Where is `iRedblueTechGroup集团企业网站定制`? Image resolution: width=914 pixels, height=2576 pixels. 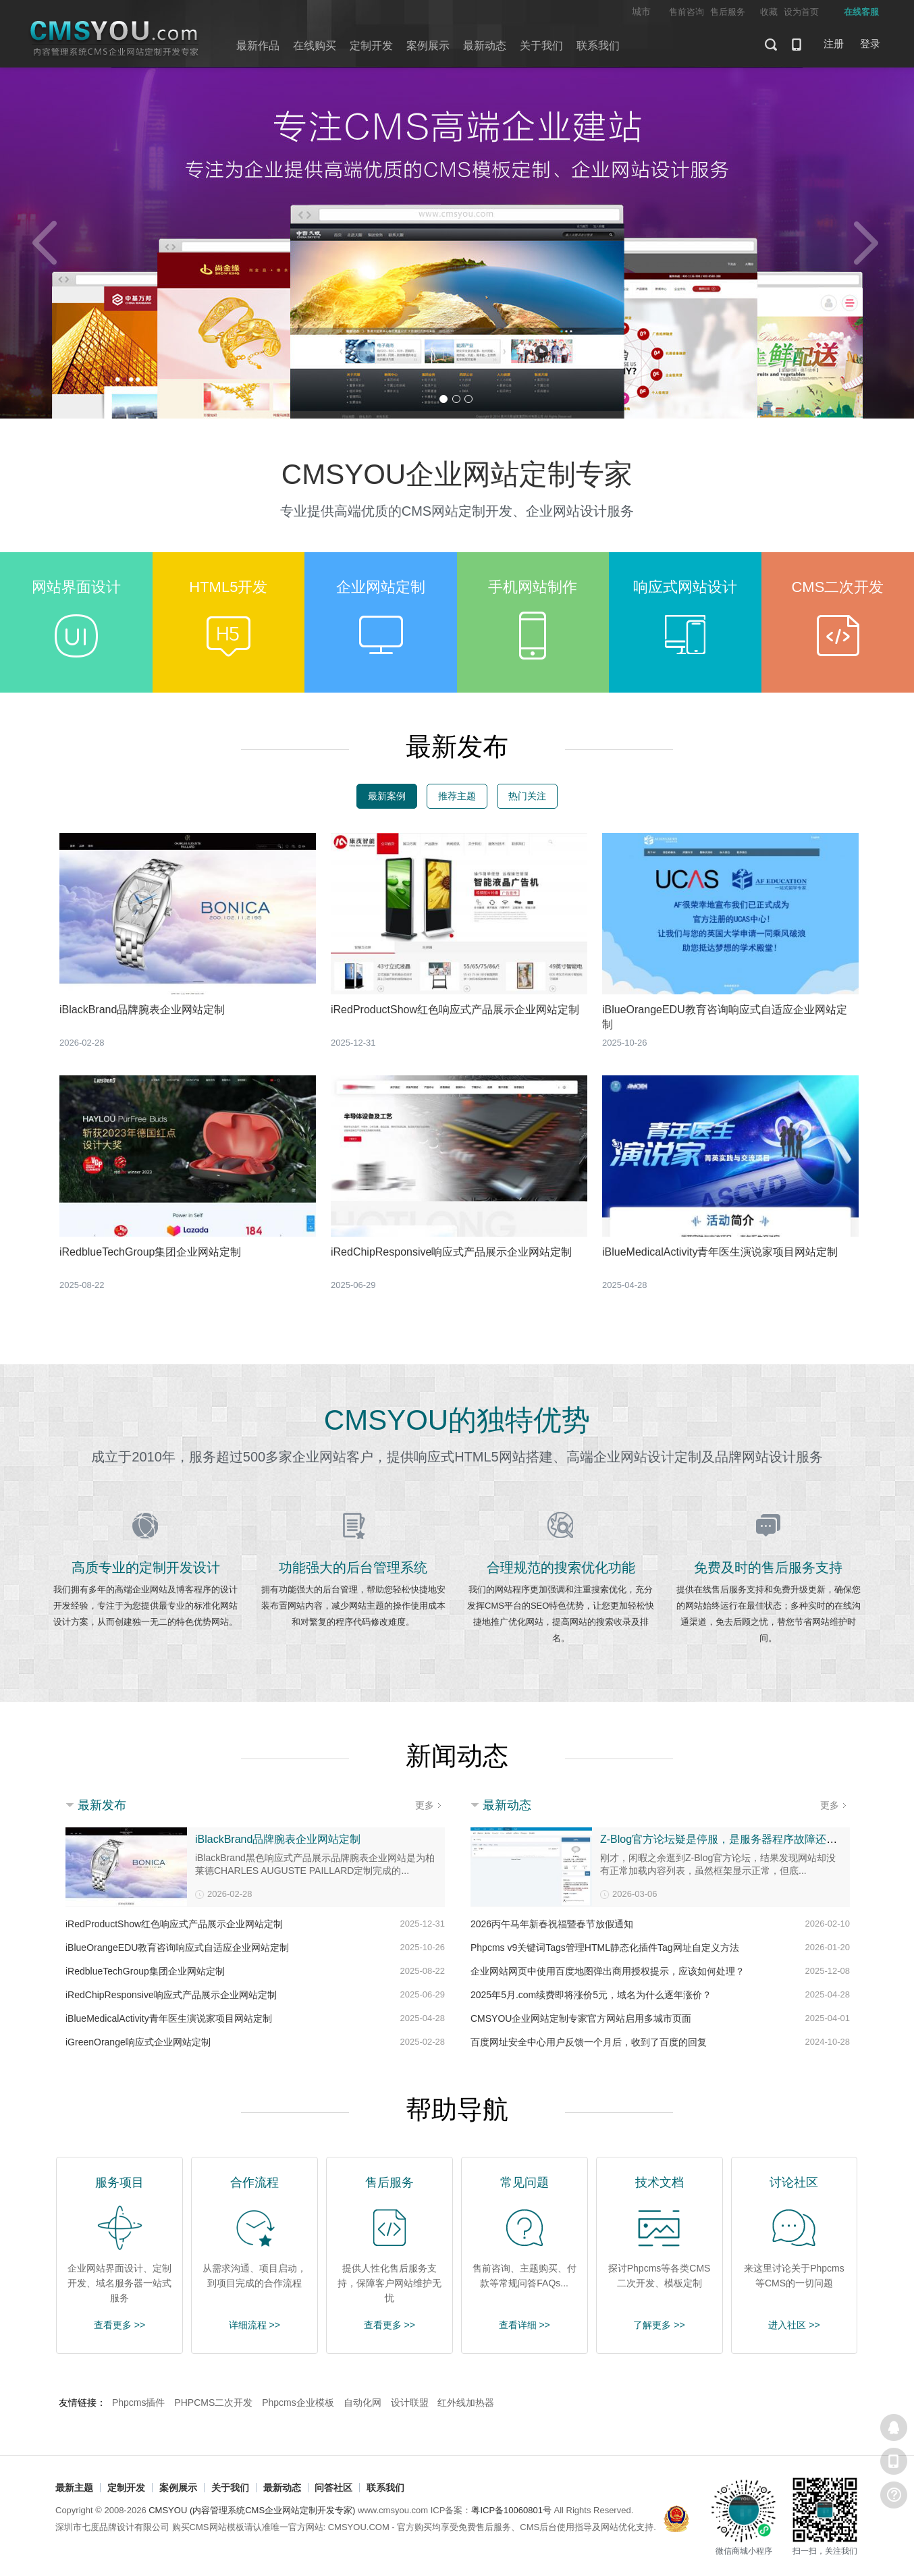 iRedblueTechGroup集团企业网站定制 is located at coordinates (150, 1252).